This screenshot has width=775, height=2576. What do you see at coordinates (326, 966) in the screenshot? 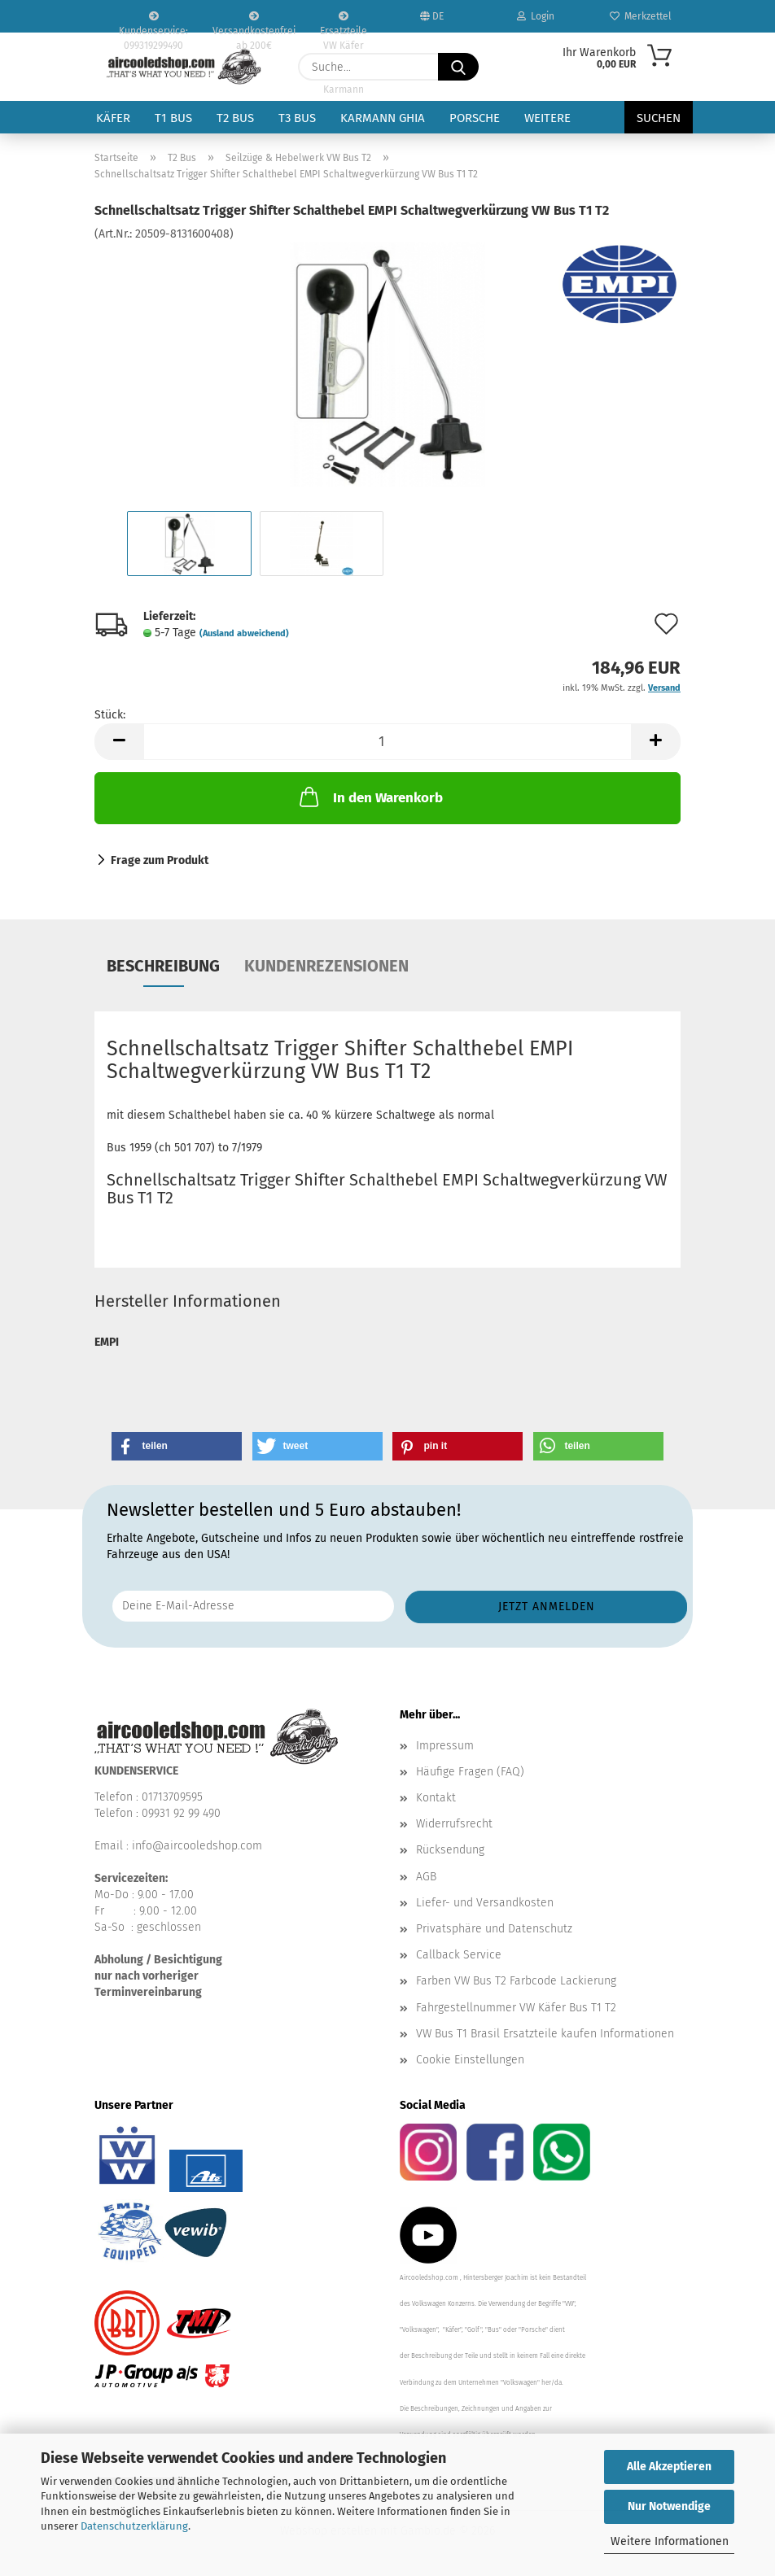
I see `Kundenrezensionen` at bounding box center [326, 966].